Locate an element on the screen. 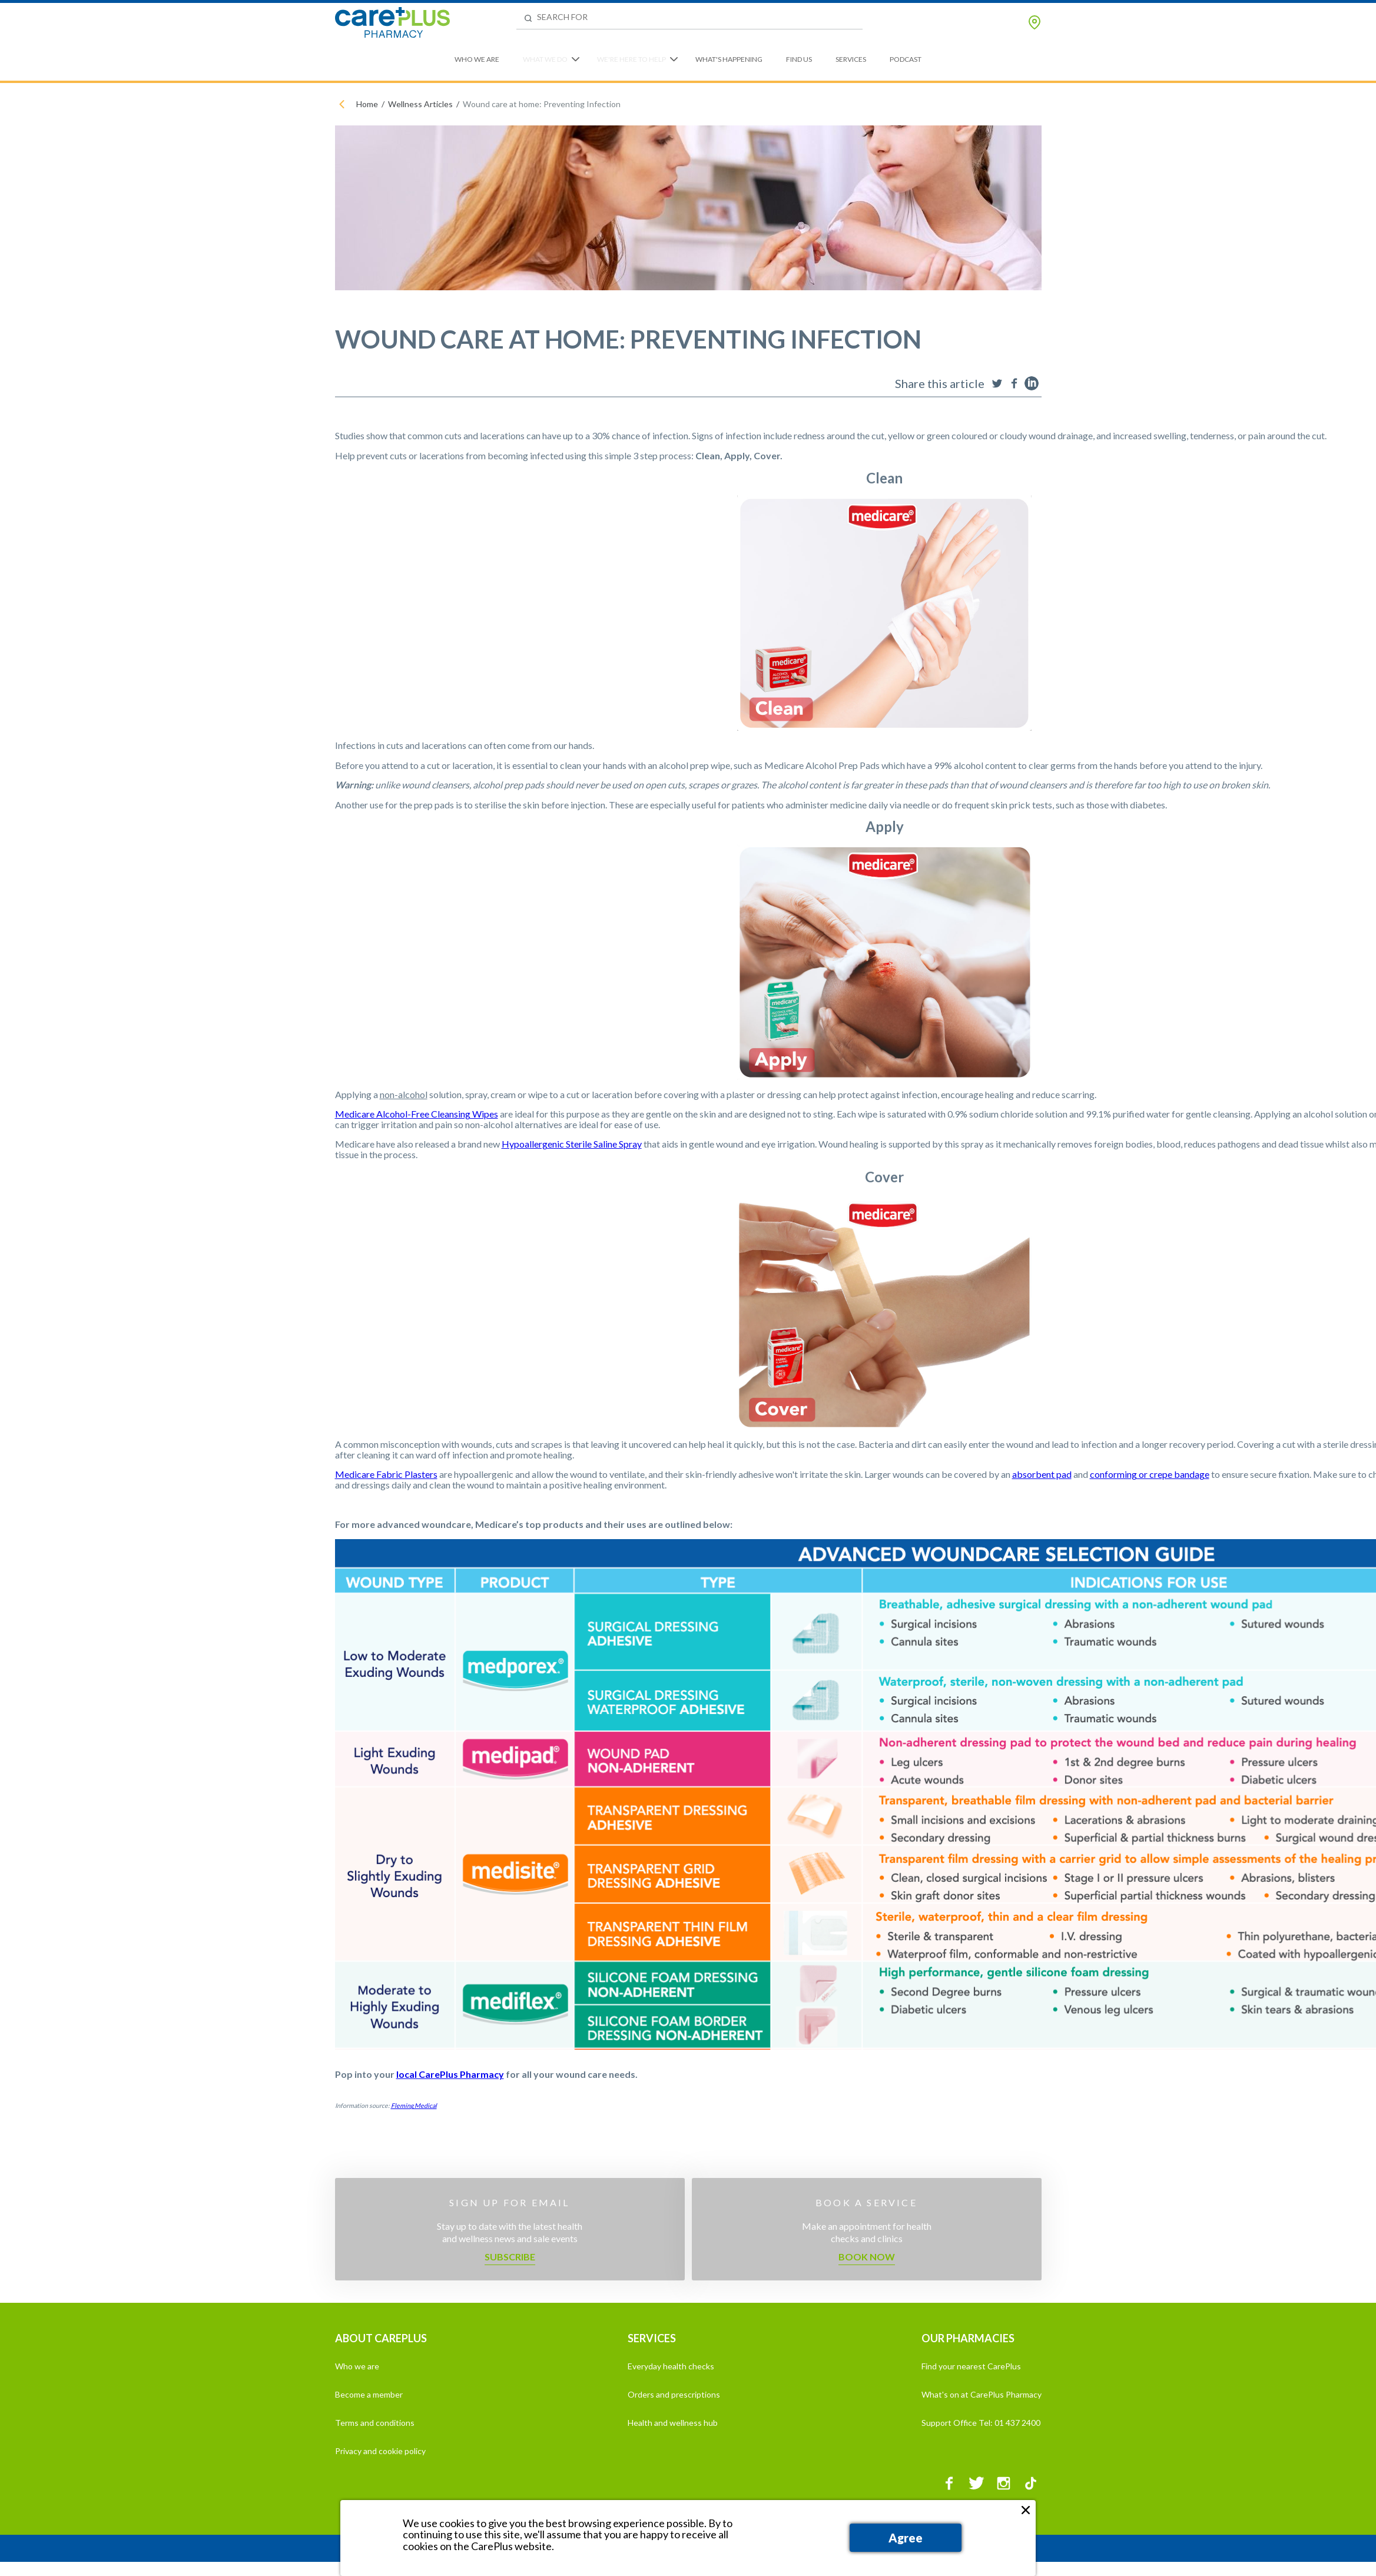 The width and height of the screenshot is (1376, 2576). Find your nearest CarePlus is located at coordinates (971, 2366).